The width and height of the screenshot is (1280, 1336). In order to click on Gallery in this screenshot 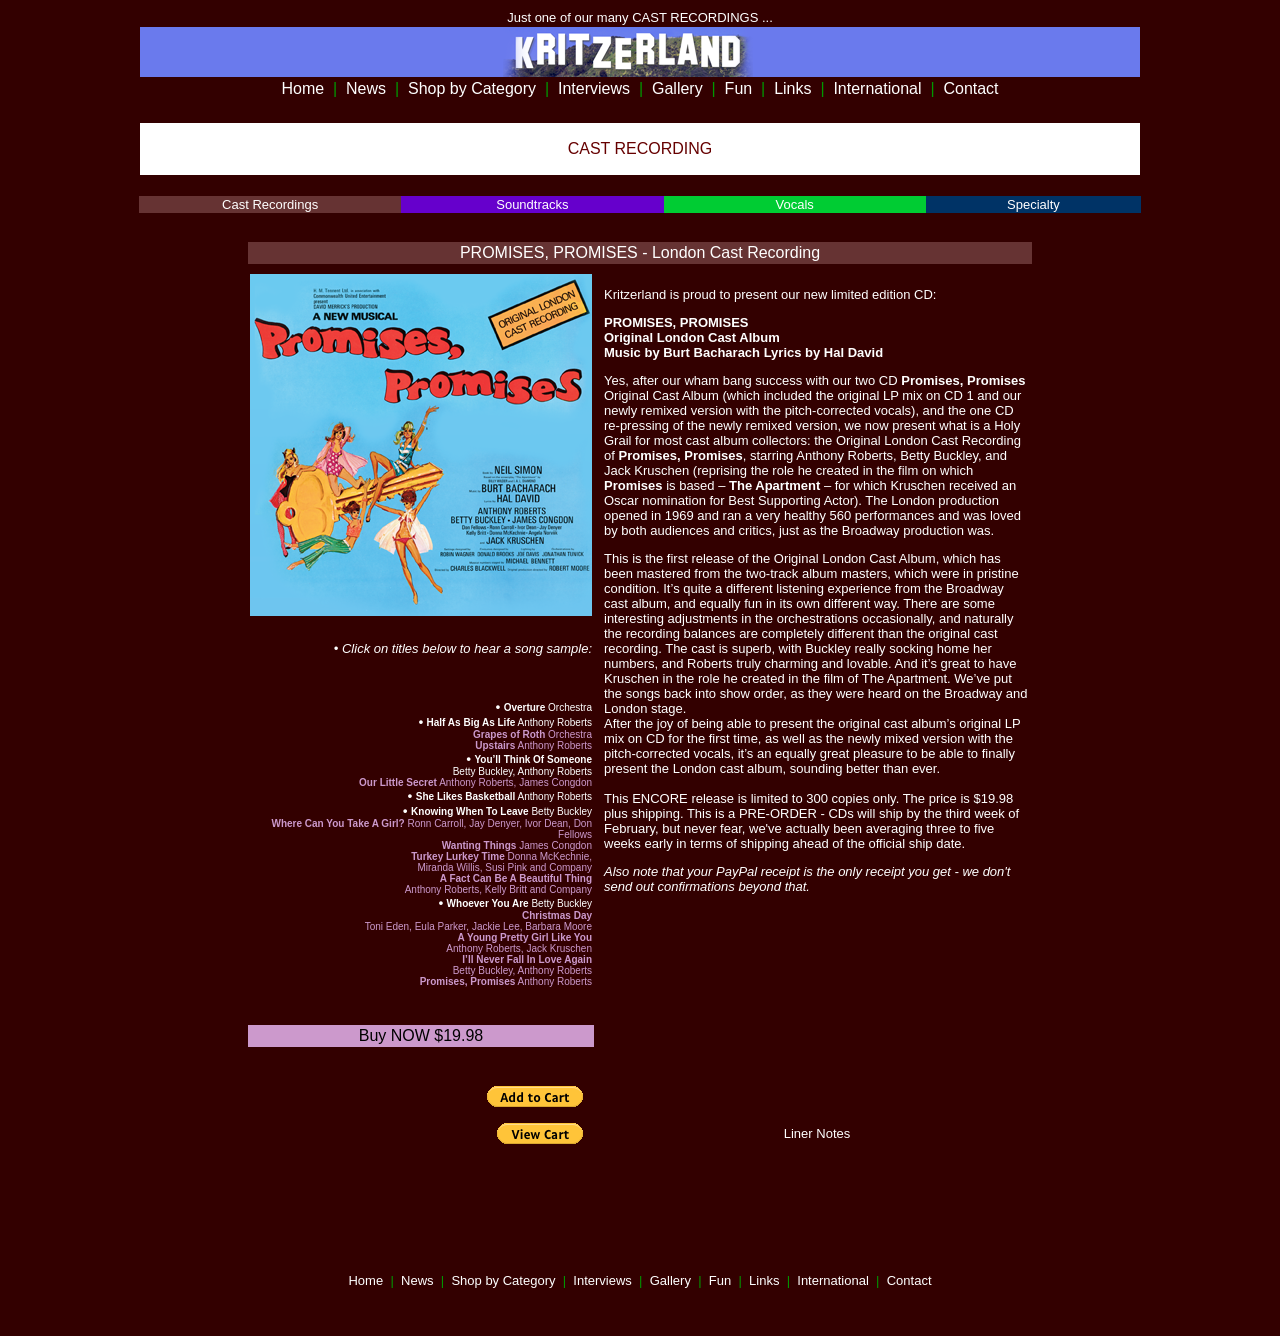, I will do `click(677, 88)`.